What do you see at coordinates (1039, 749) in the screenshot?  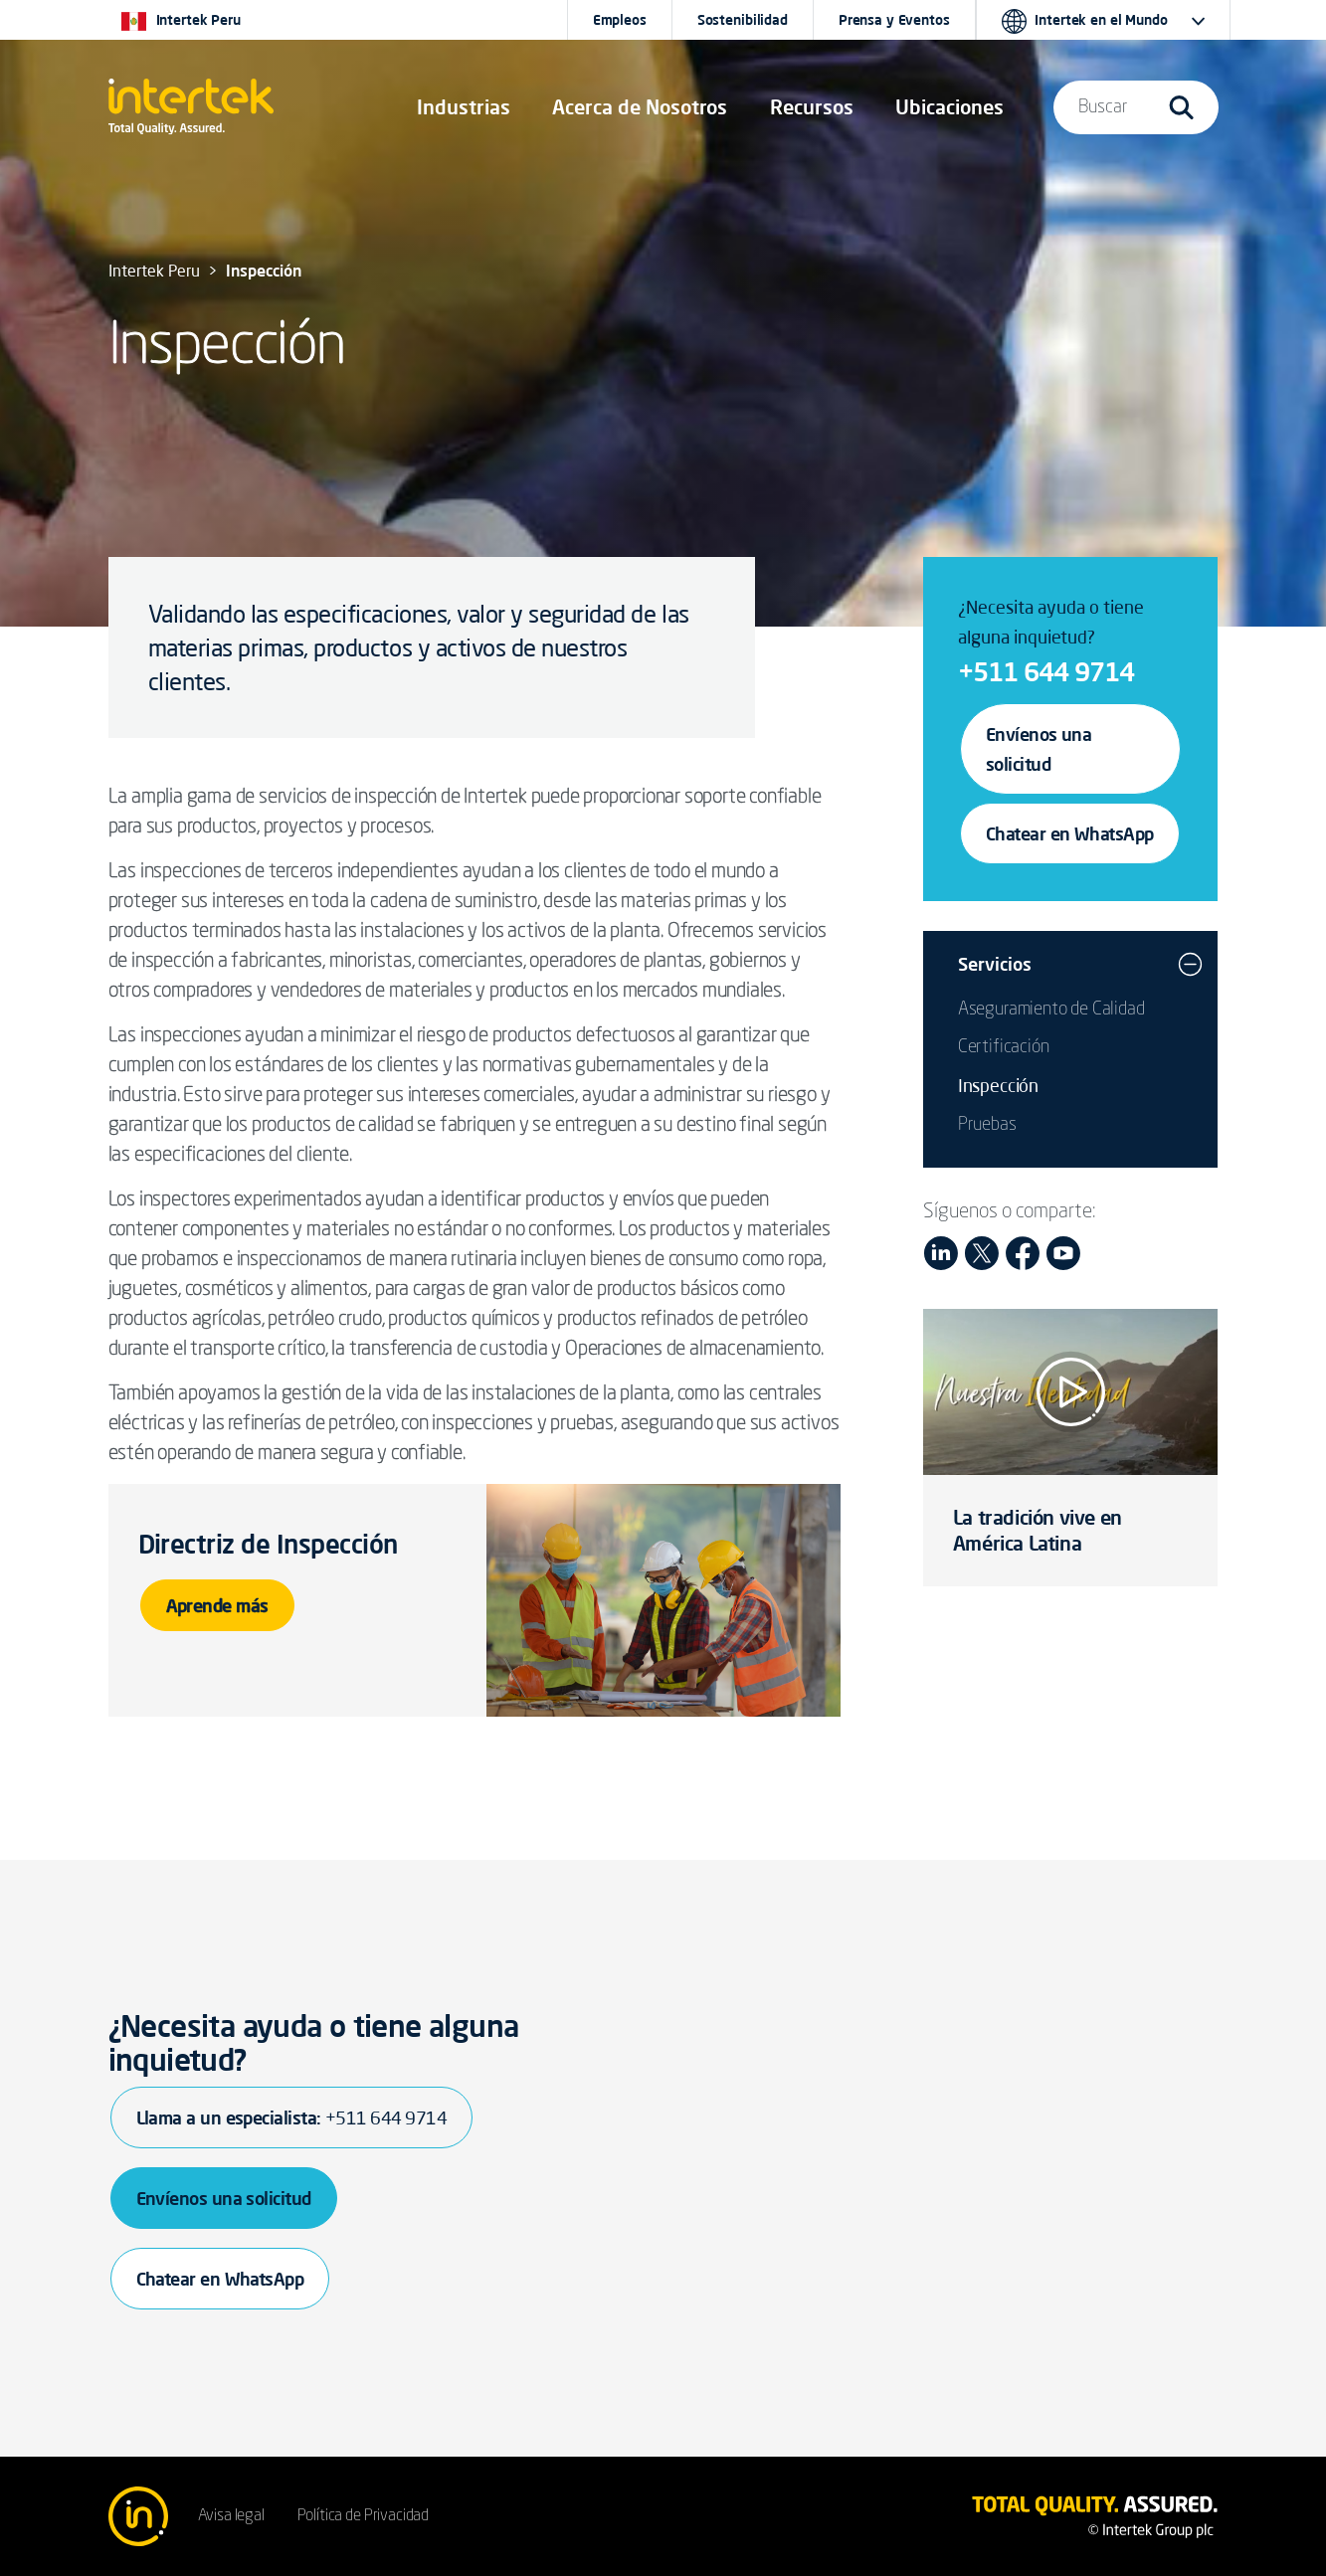 I see `Envíenos una solicitud` at bounding box center [1039, 749].